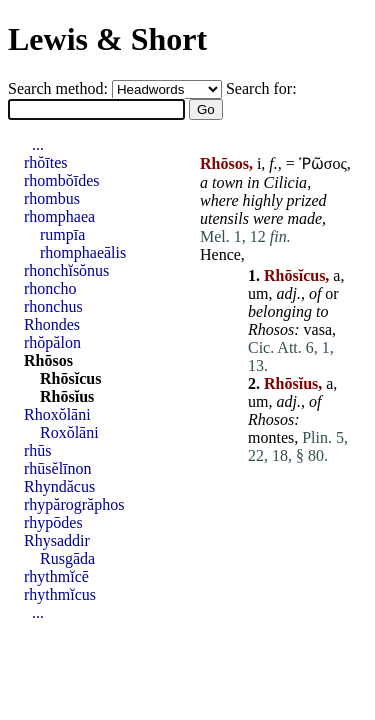 The width and height of the screenshot is (375, 720). What do you see at coordinates (46, 162) in the screenshot?
I see `rhŏītes` at bounding box center [46, 162].